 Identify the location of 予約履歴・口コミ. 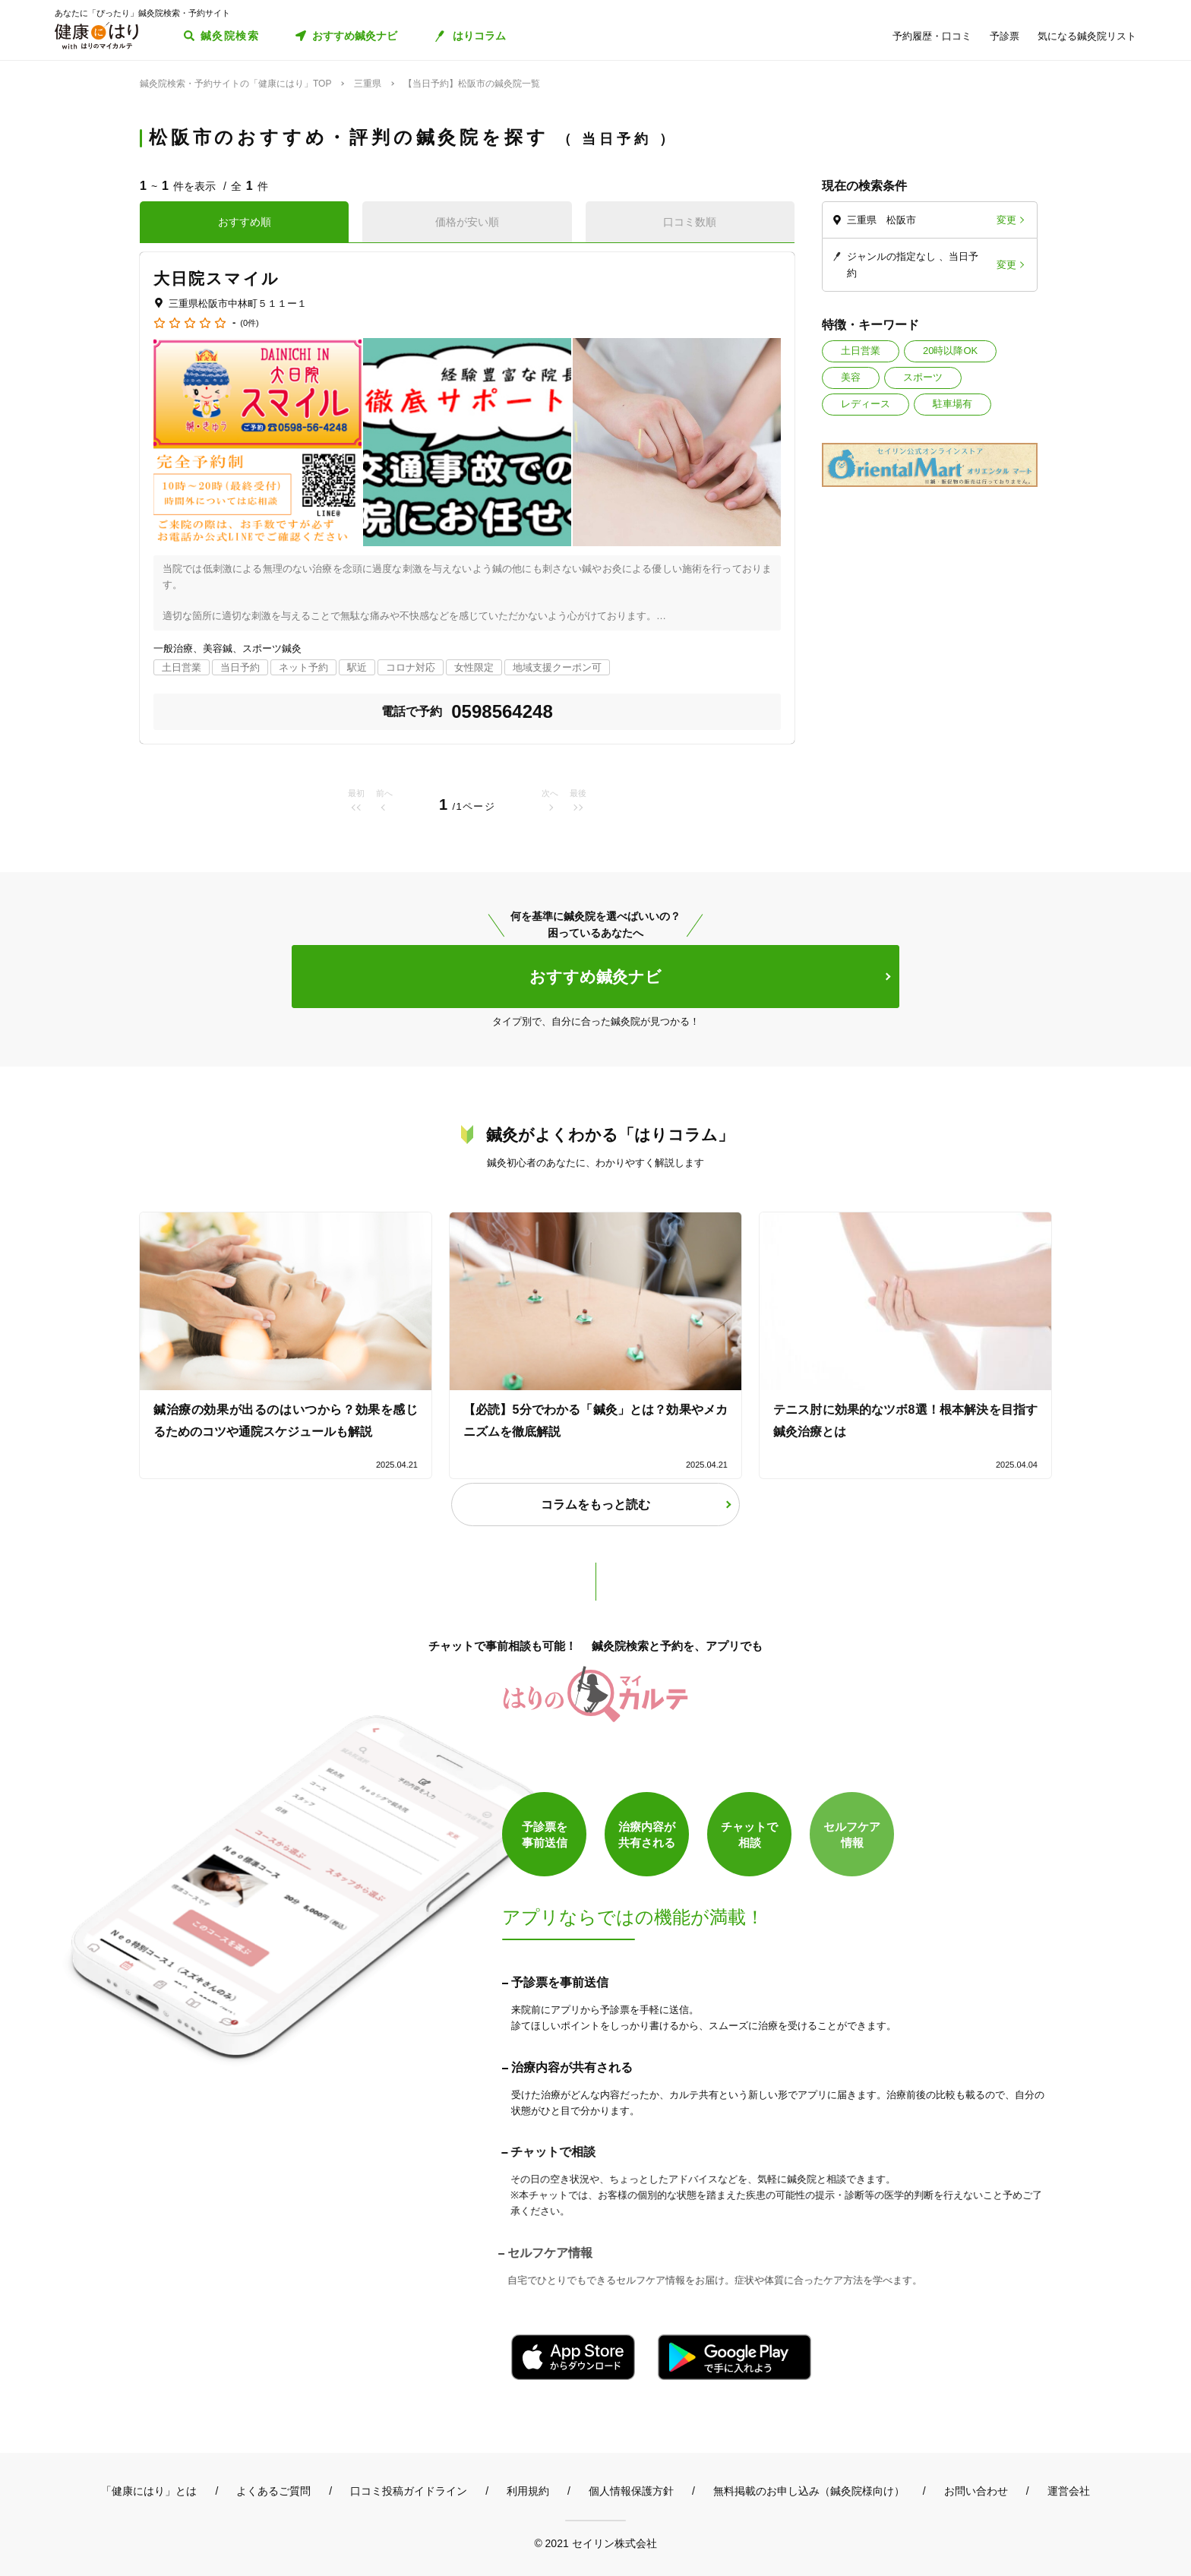
(931, 36).